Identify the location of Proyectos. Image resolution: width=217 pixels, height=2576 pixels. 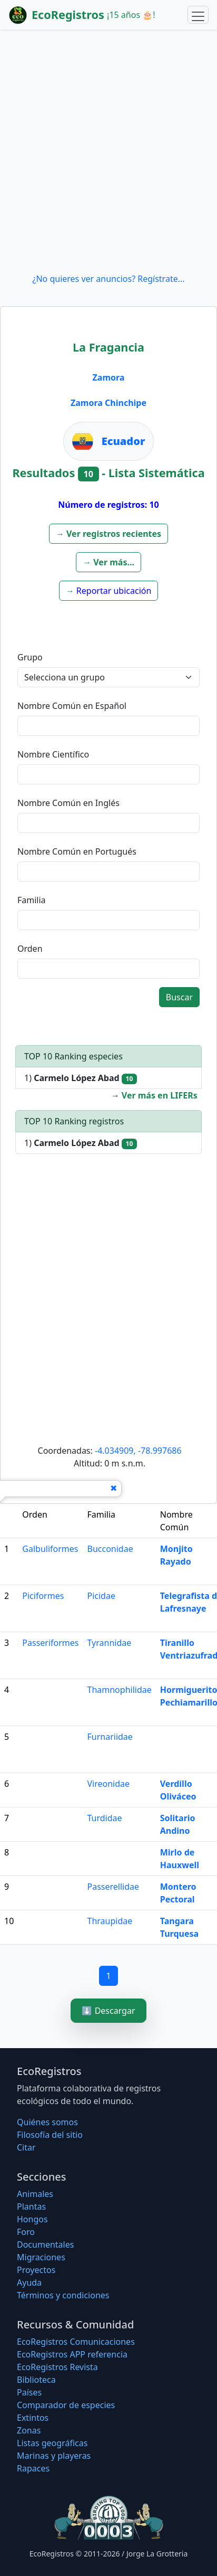
(36, 2270).